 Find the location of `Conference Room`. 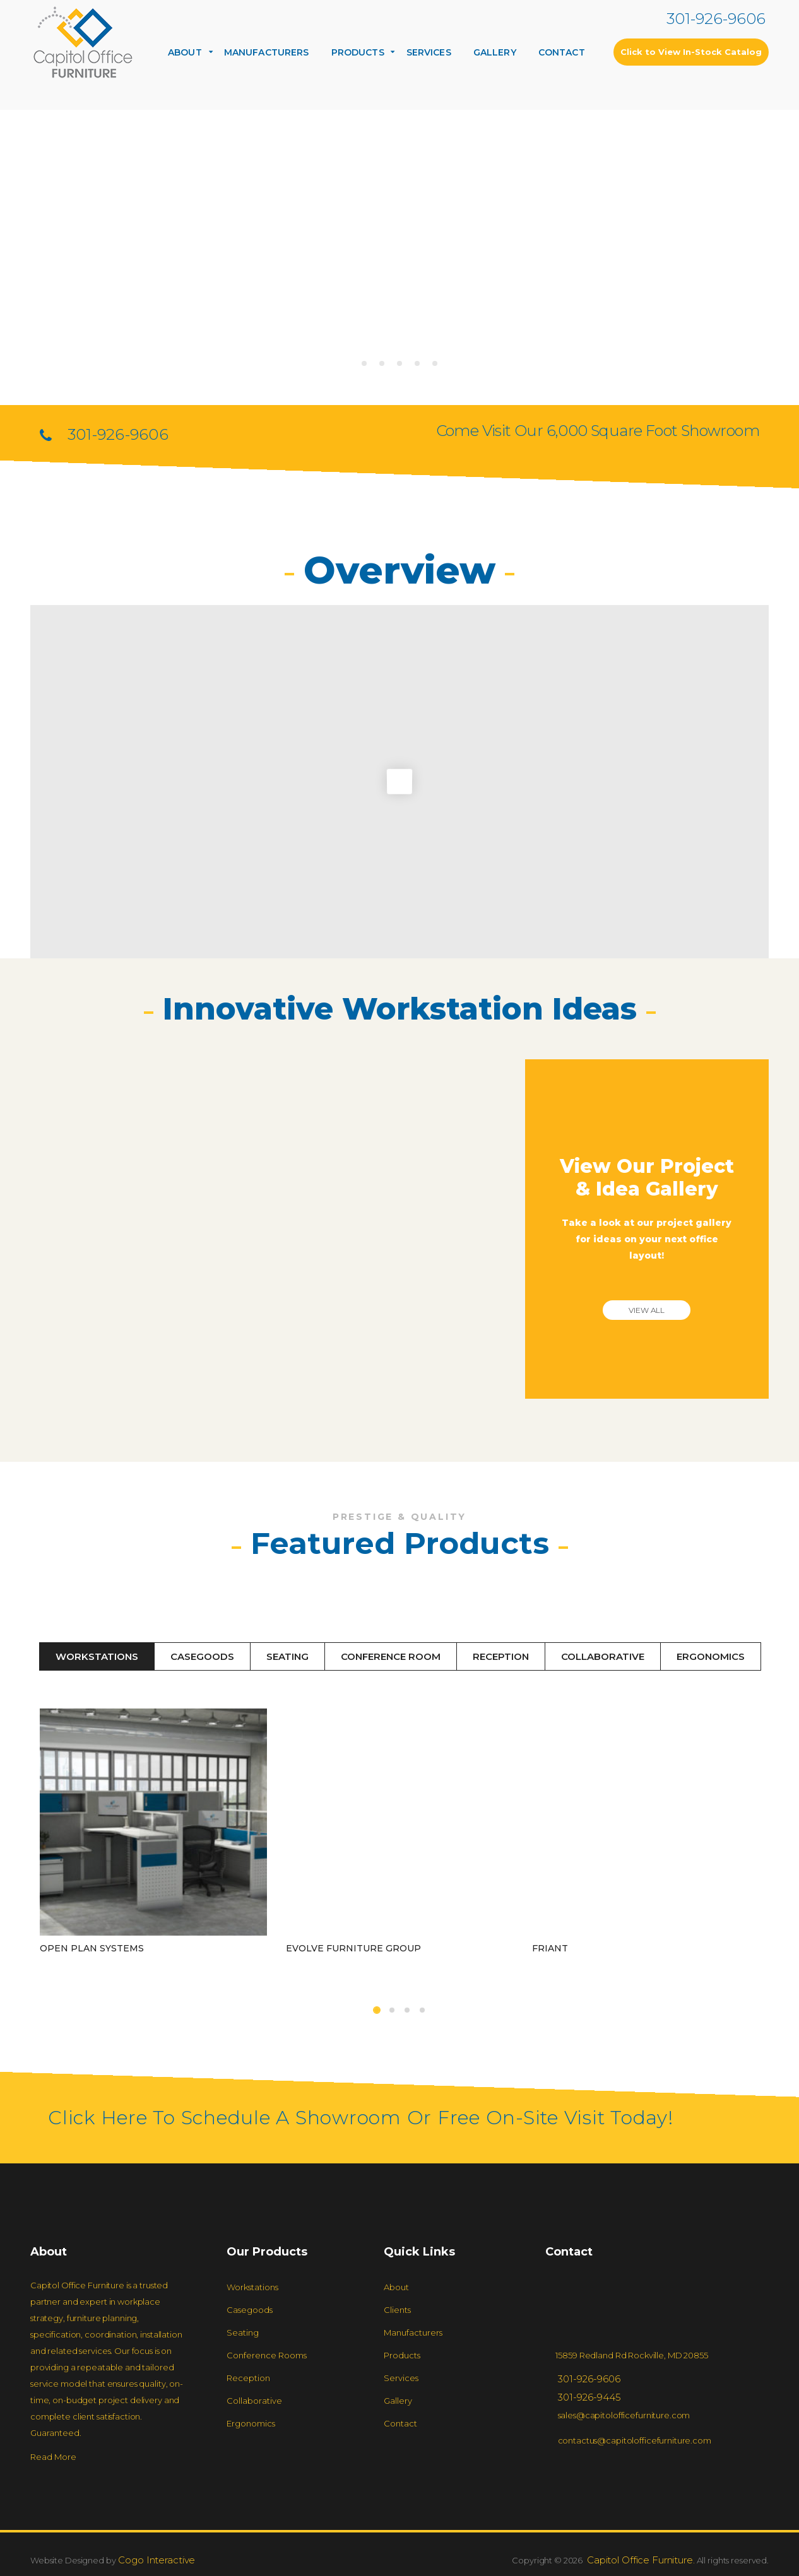

Conference Room is located at coordinates (391, 1656).